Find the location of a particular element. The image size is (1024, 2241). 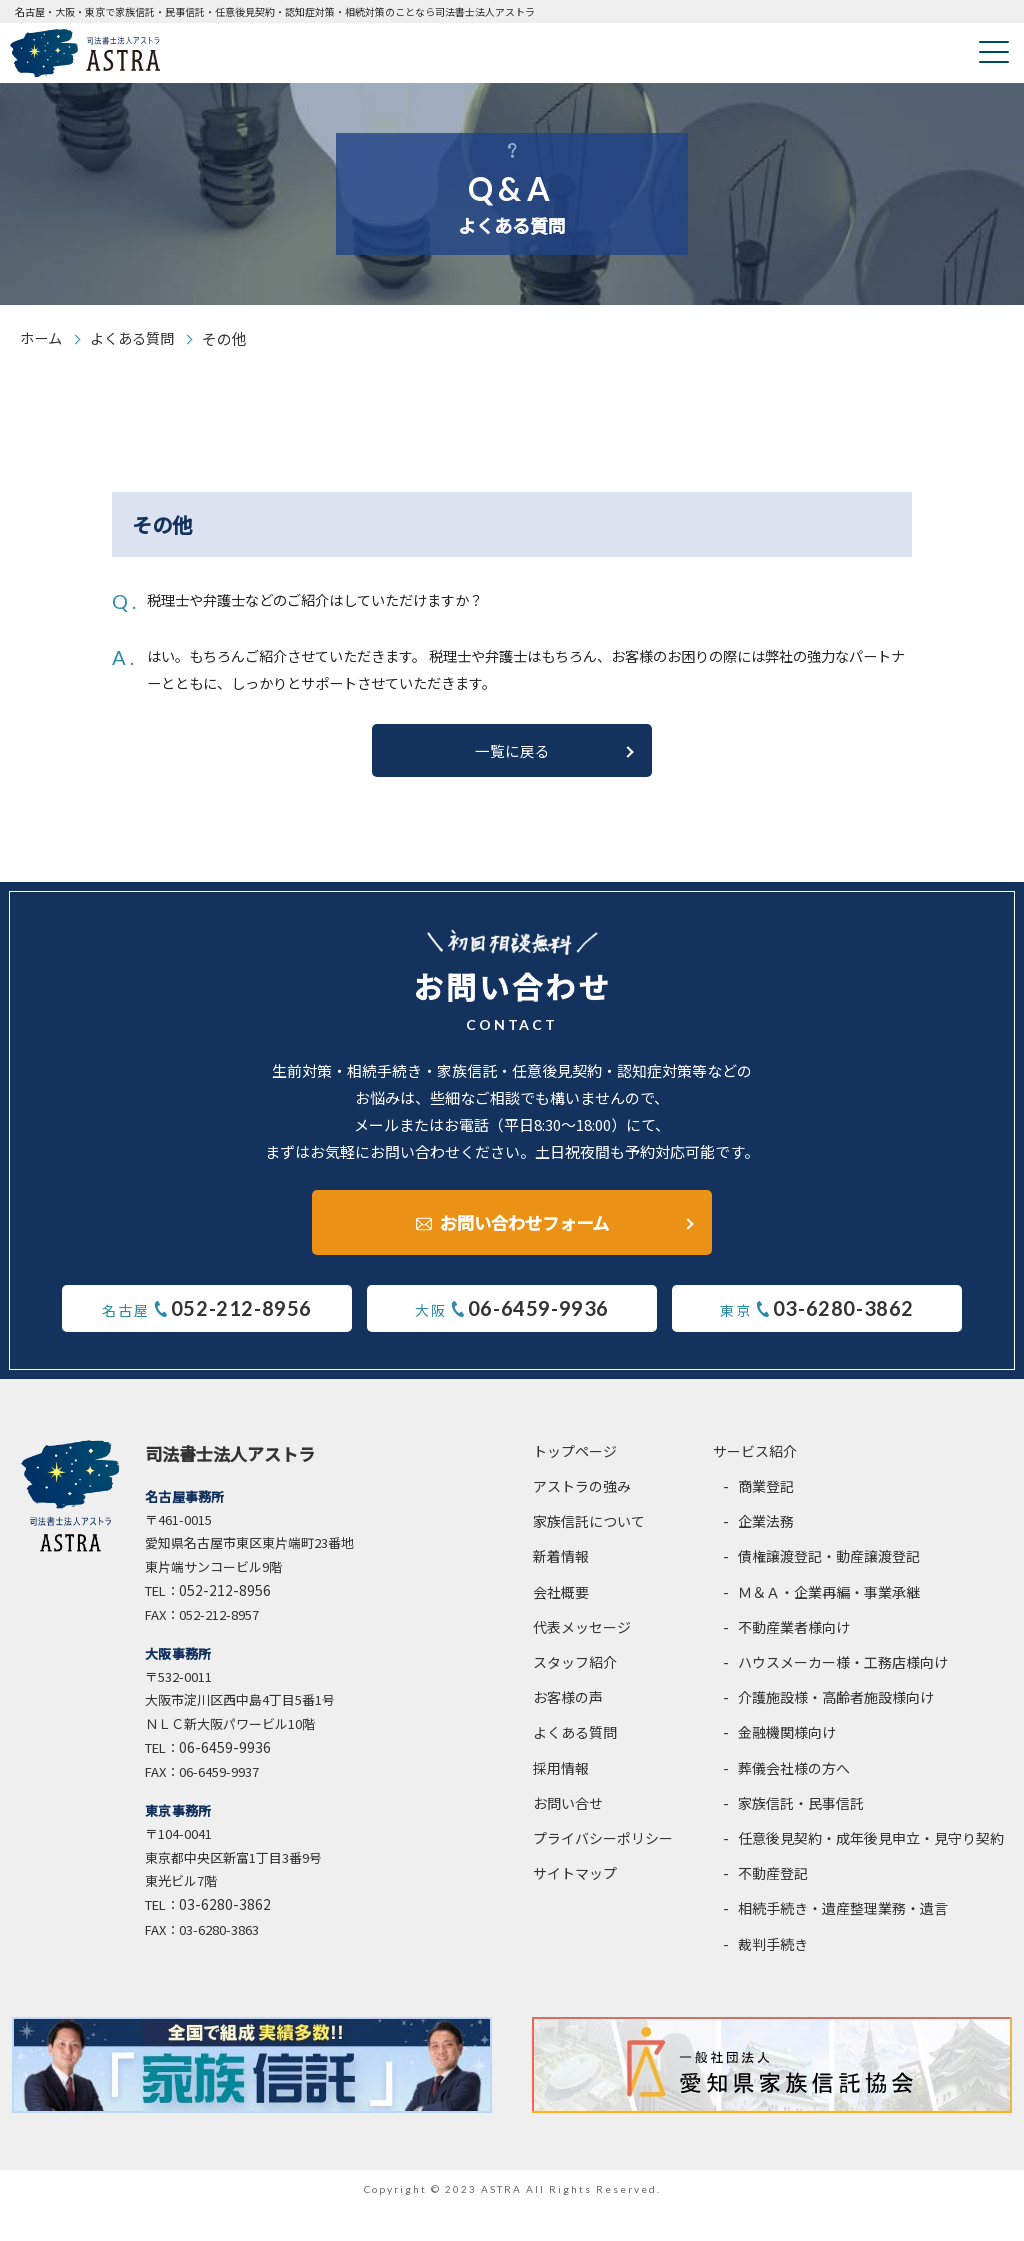

お客様の声 is located at coordinates (568, 1731).